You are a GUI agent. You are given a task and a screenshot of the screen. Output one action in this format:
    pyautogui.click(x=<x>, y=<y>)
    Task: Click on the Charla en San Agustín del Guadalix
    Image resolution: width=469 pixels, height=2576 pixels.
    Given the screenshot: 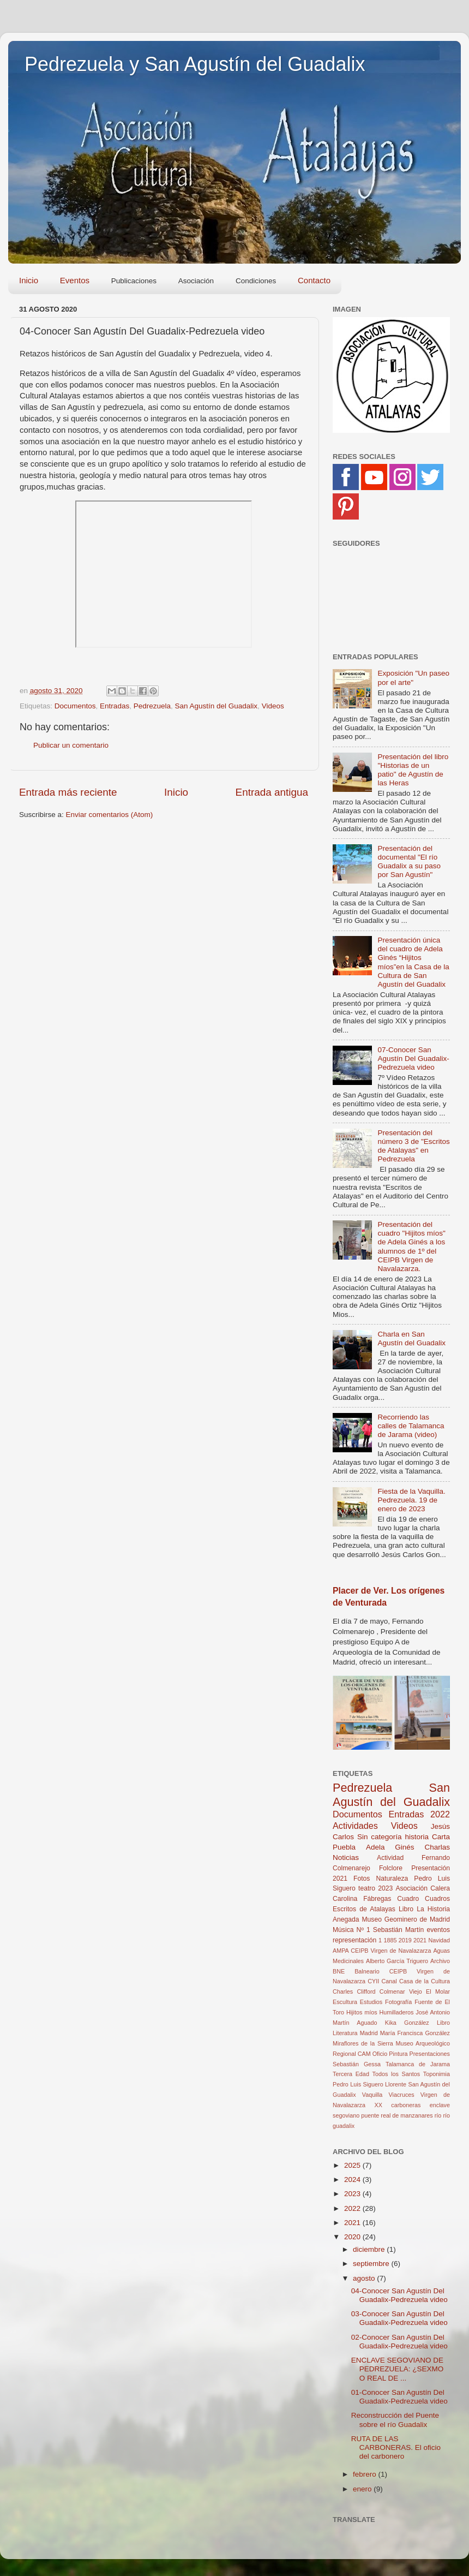 What is the action you would take?
    pyautogui.click(x=411, y=1338)
    